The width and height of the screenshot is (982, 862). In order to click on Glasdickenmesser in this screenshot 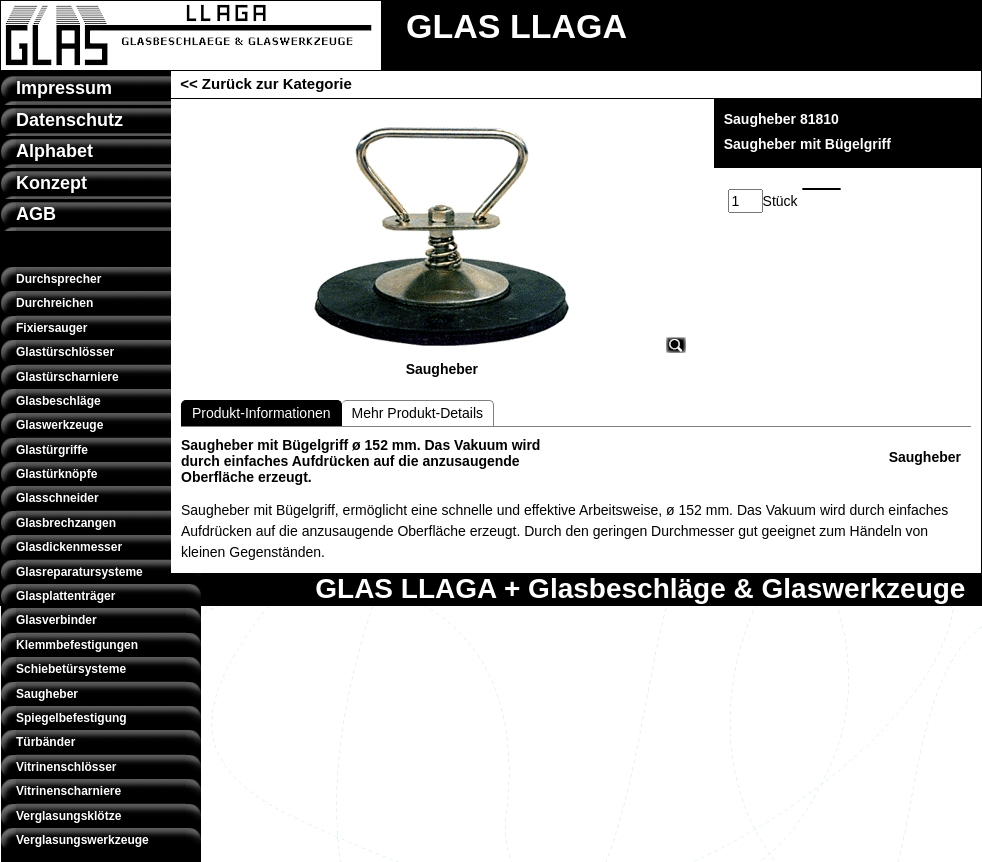, I will do `click(69, 547)`.